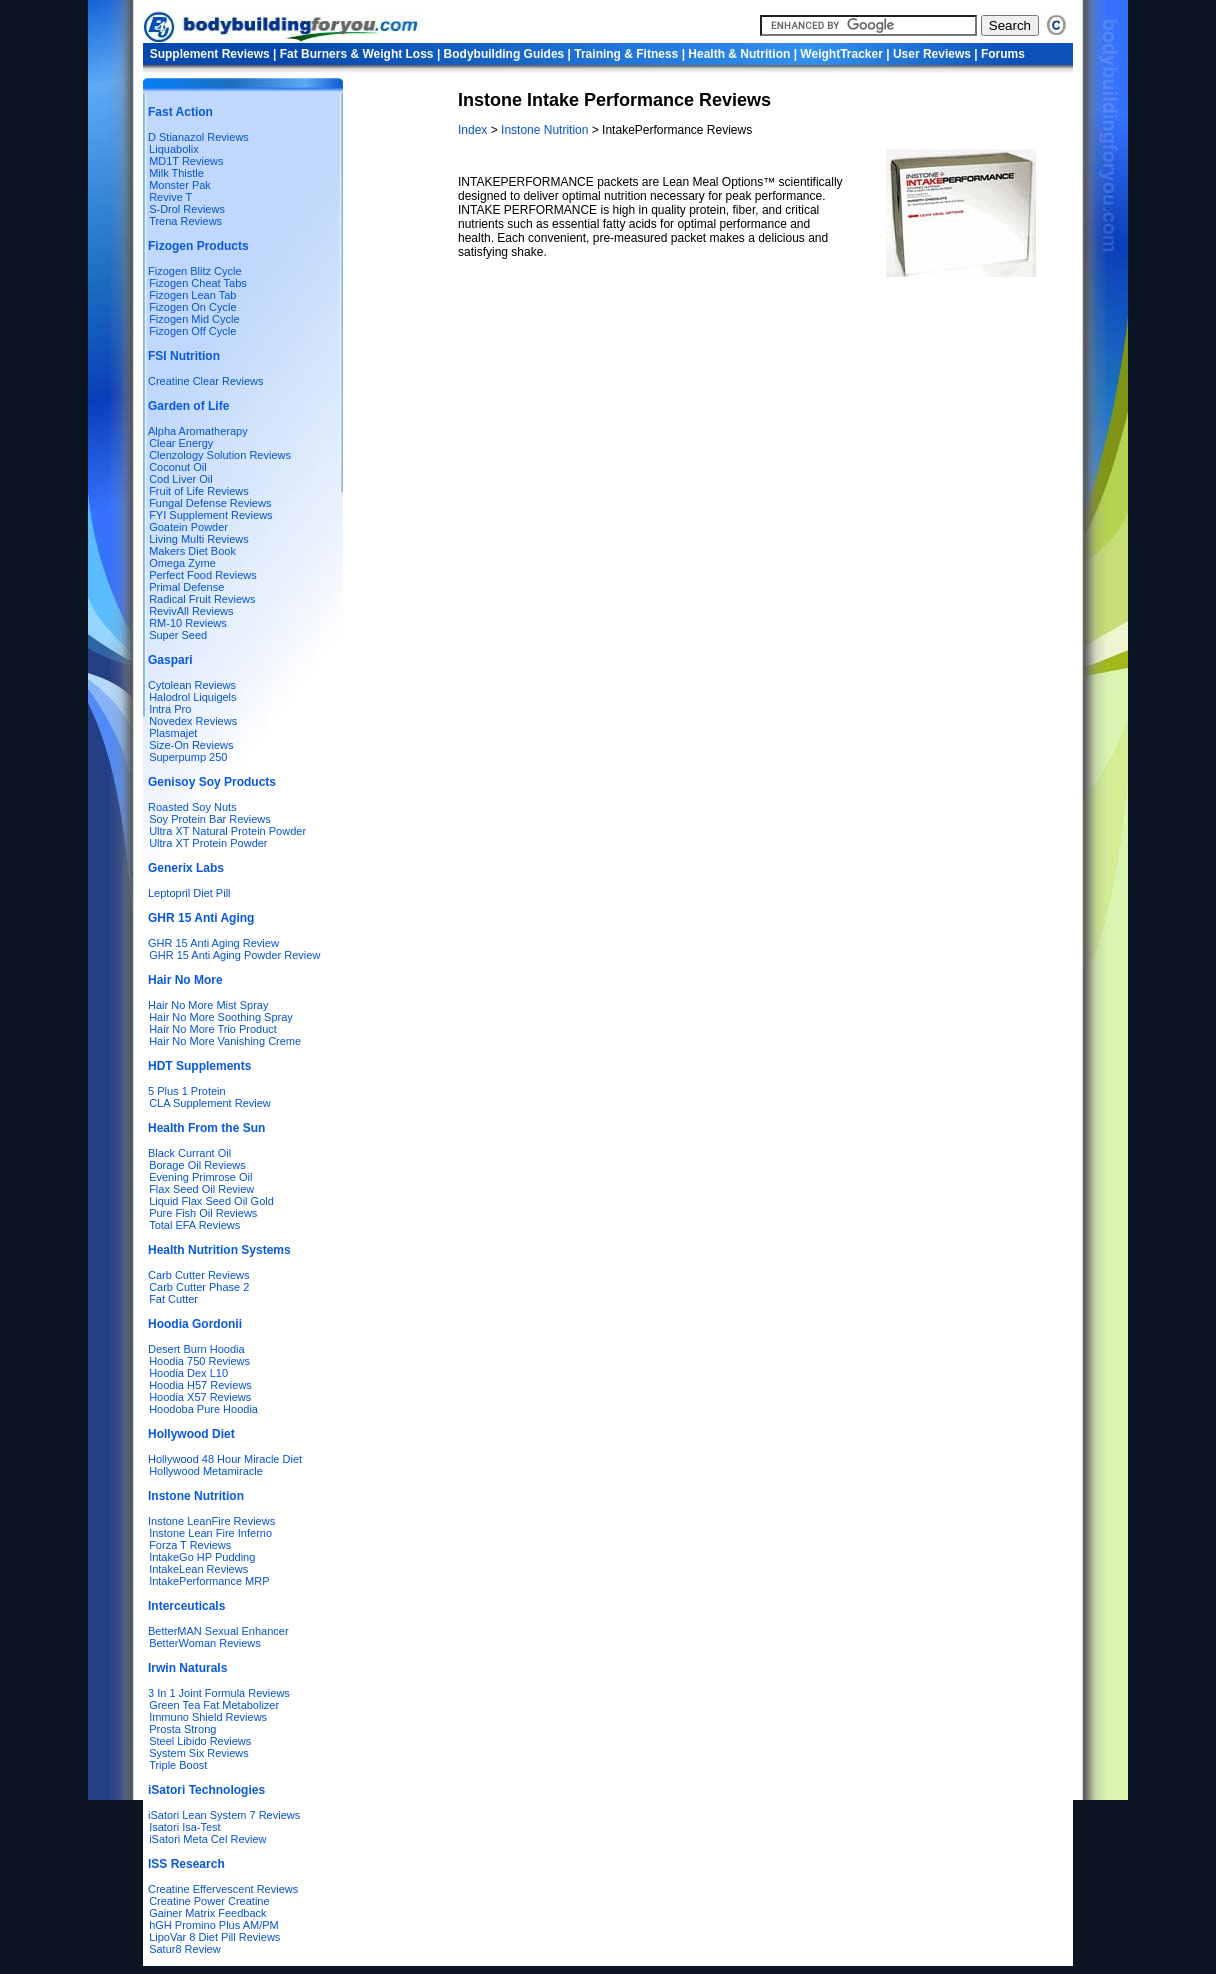  What do you see at coordinates (214, 1937) in the screenshot?
I see `LipoVar 8 Diet Pill Reviews` at bounding box center [214, 1937].